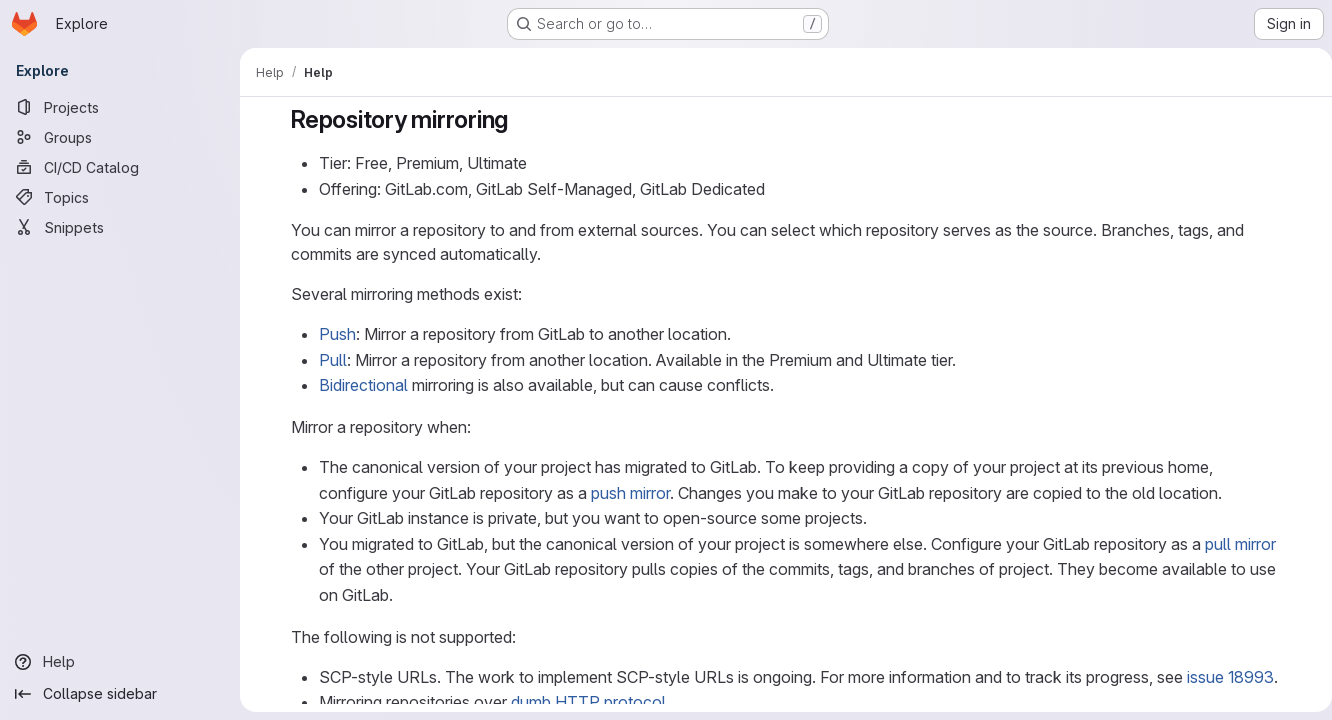  Describe the element at coordinates (120, 107) in the screenshot. I see `[Projects]` at that location.